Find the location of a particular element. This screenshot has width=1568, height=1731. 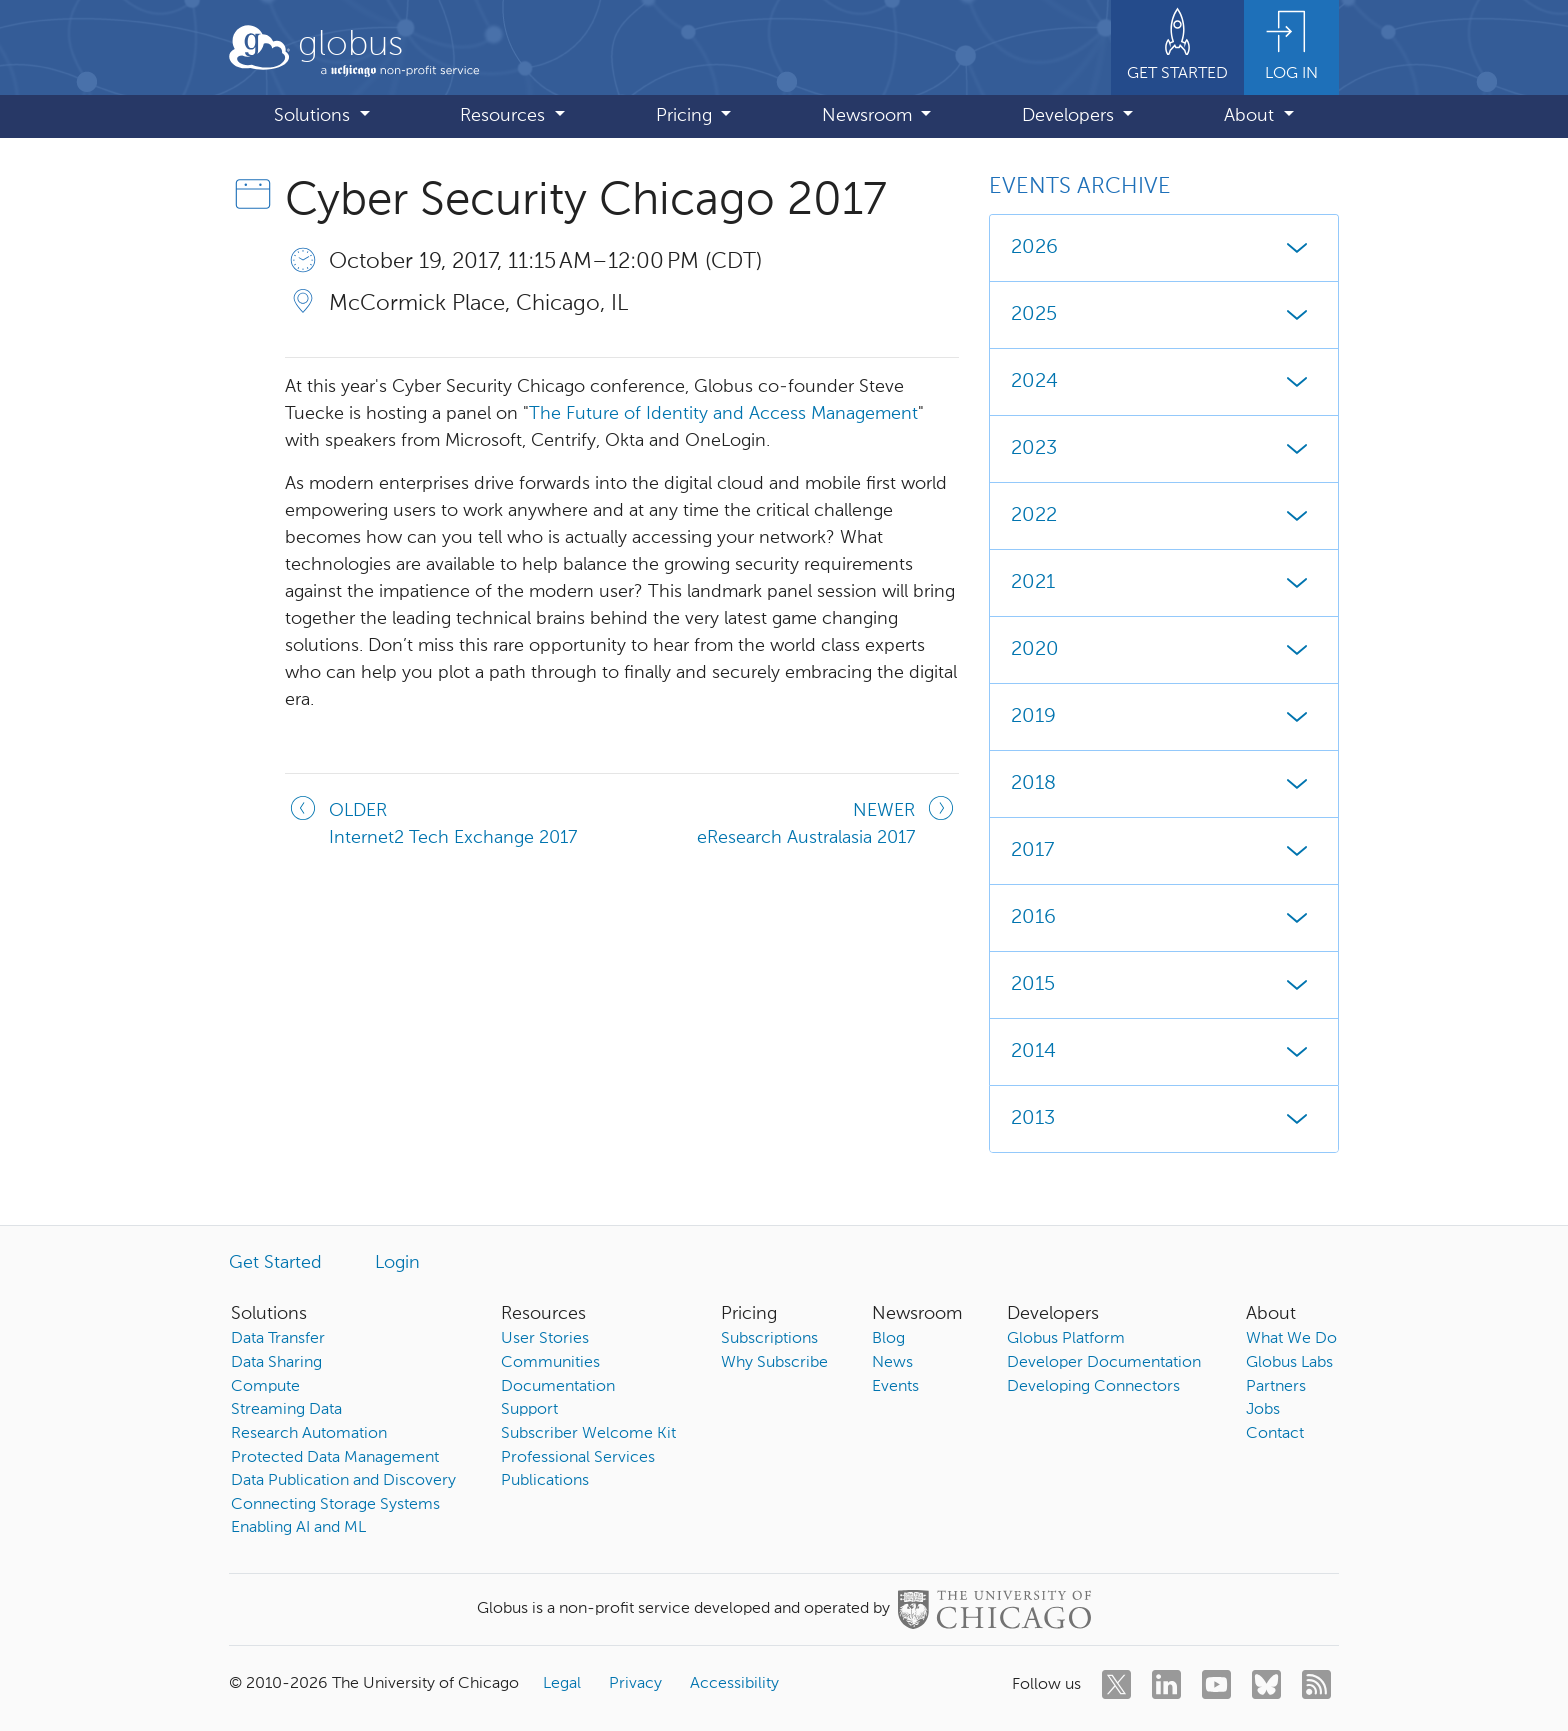

[bluesky] is located at coordinates (1266, 1684).